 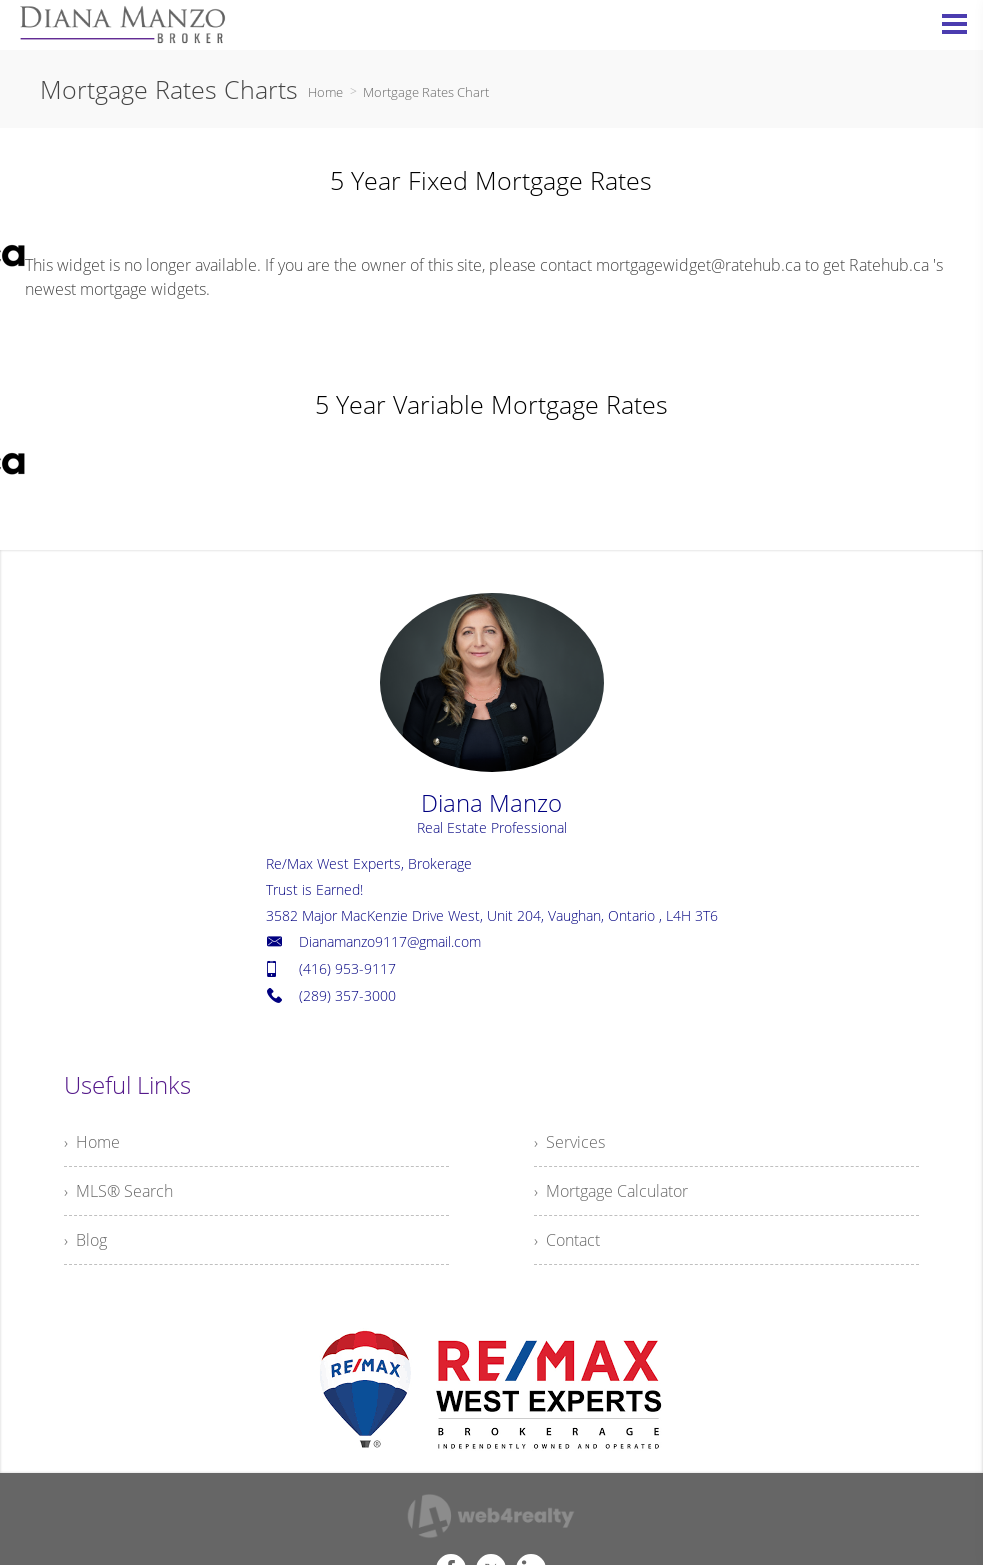 I want to click on › Contact, so click(x=567, y=1240).